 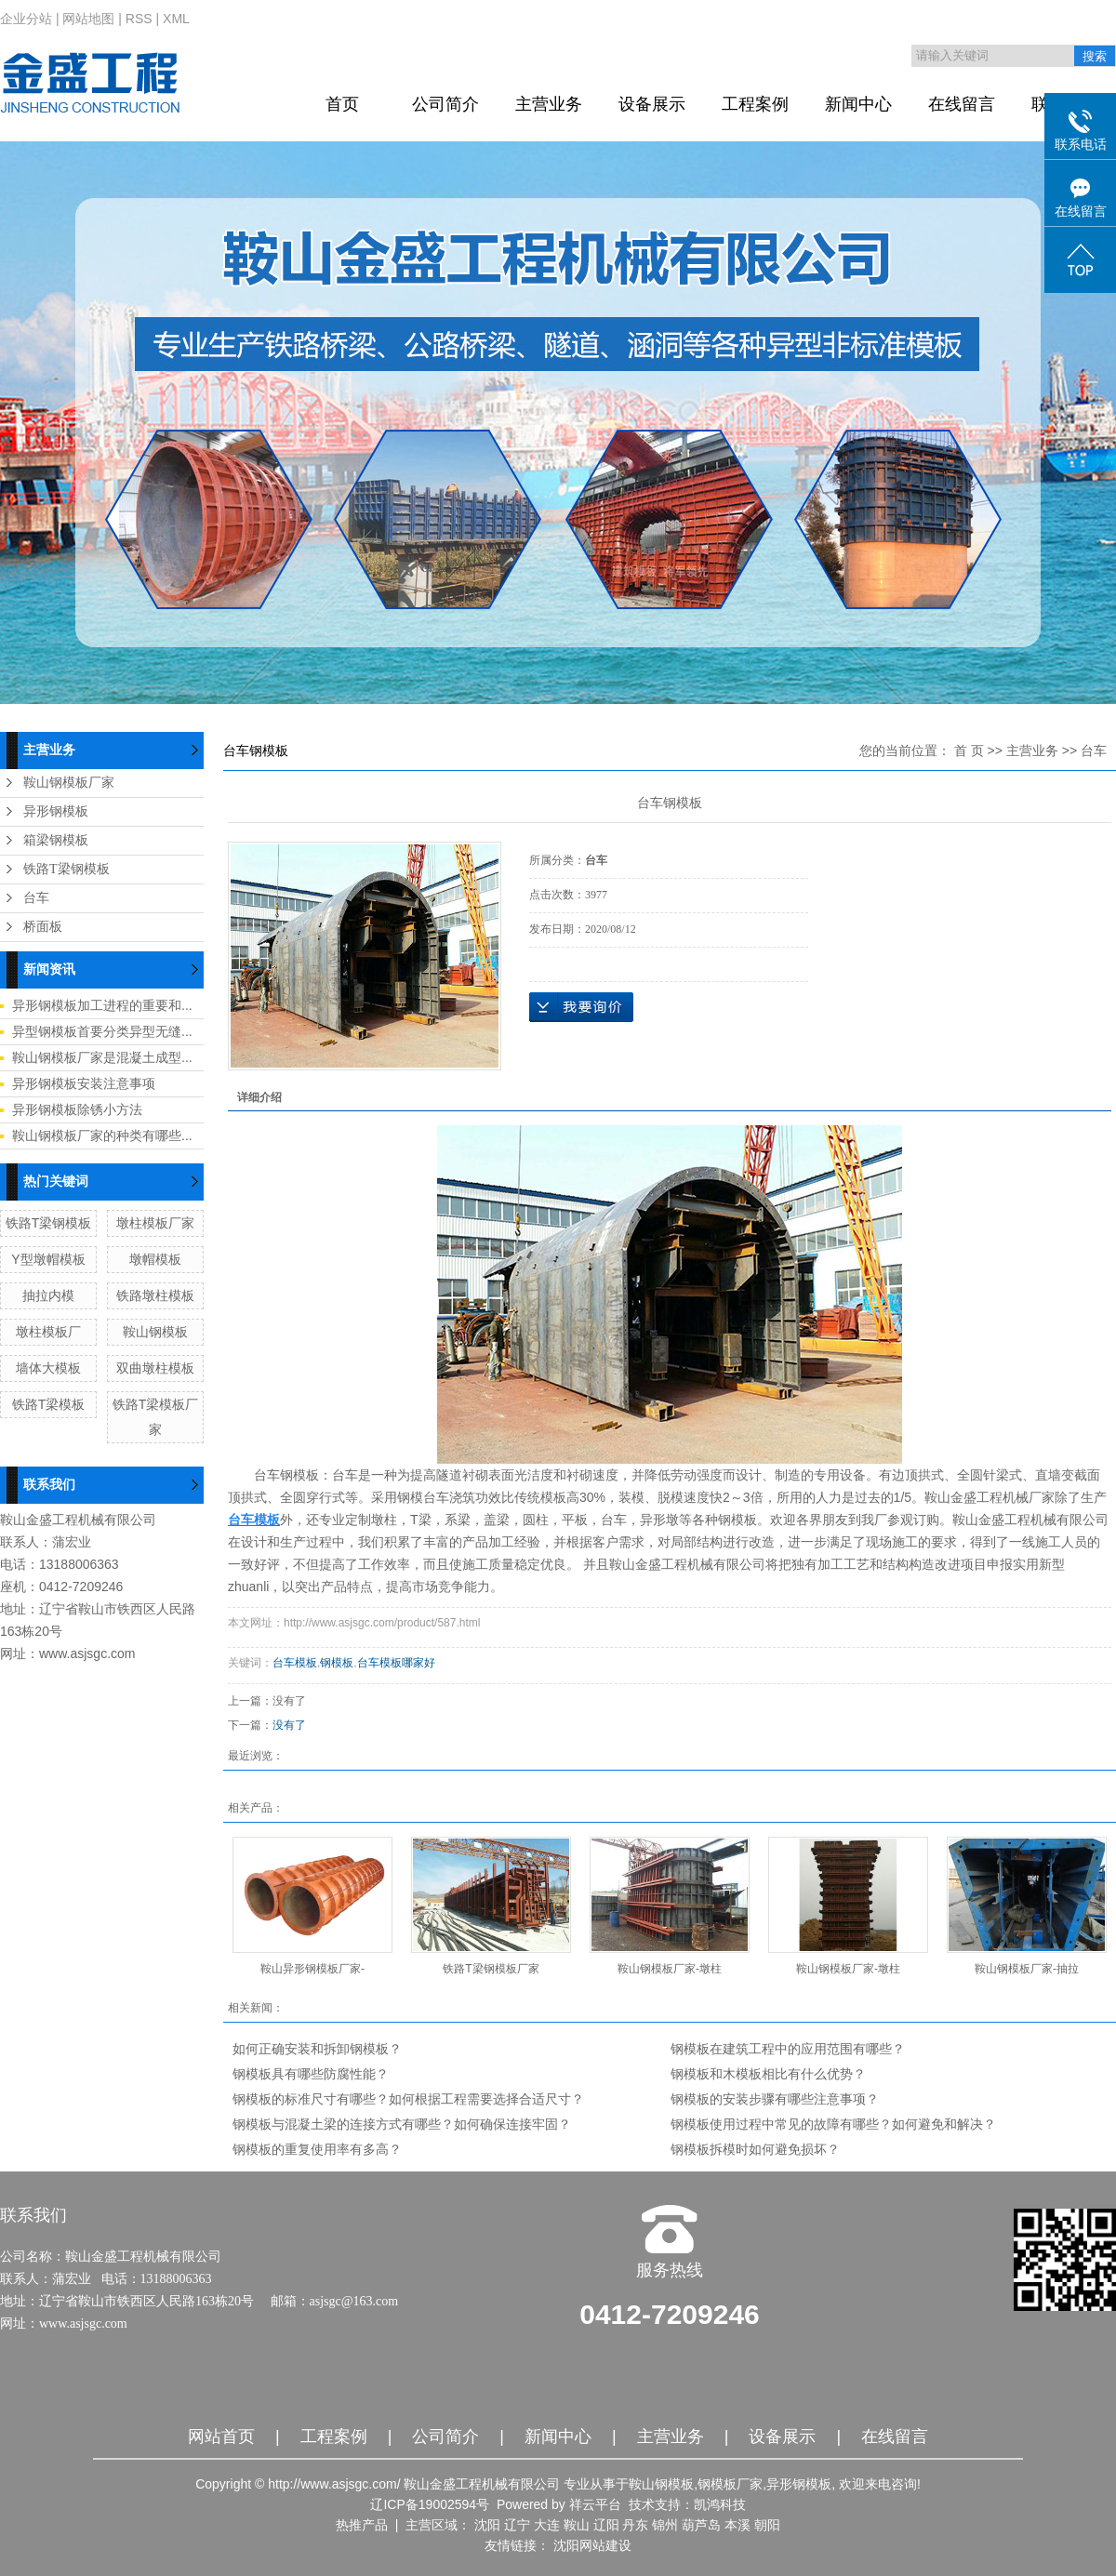 I want to click on 沈阳网站建设, so click(x=592, y=2545).